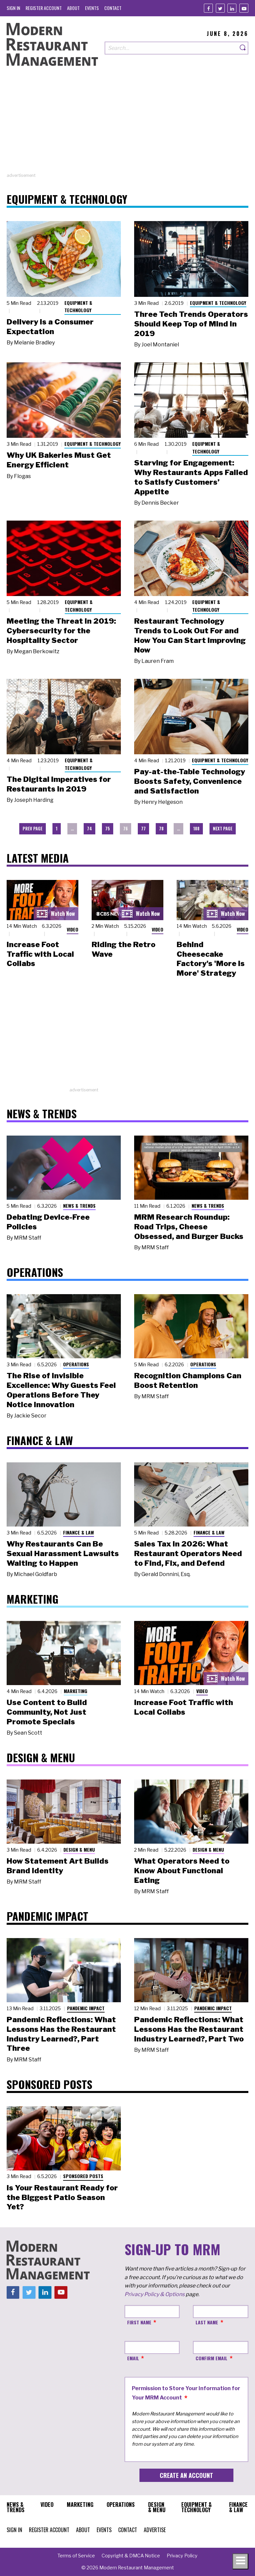 This screenshot has height=2576, width=255. Describe the element at coordinates (47, 1712) in the screenshot. I see `Use Content to Build Community, Not Just Promote Specials` at that location.